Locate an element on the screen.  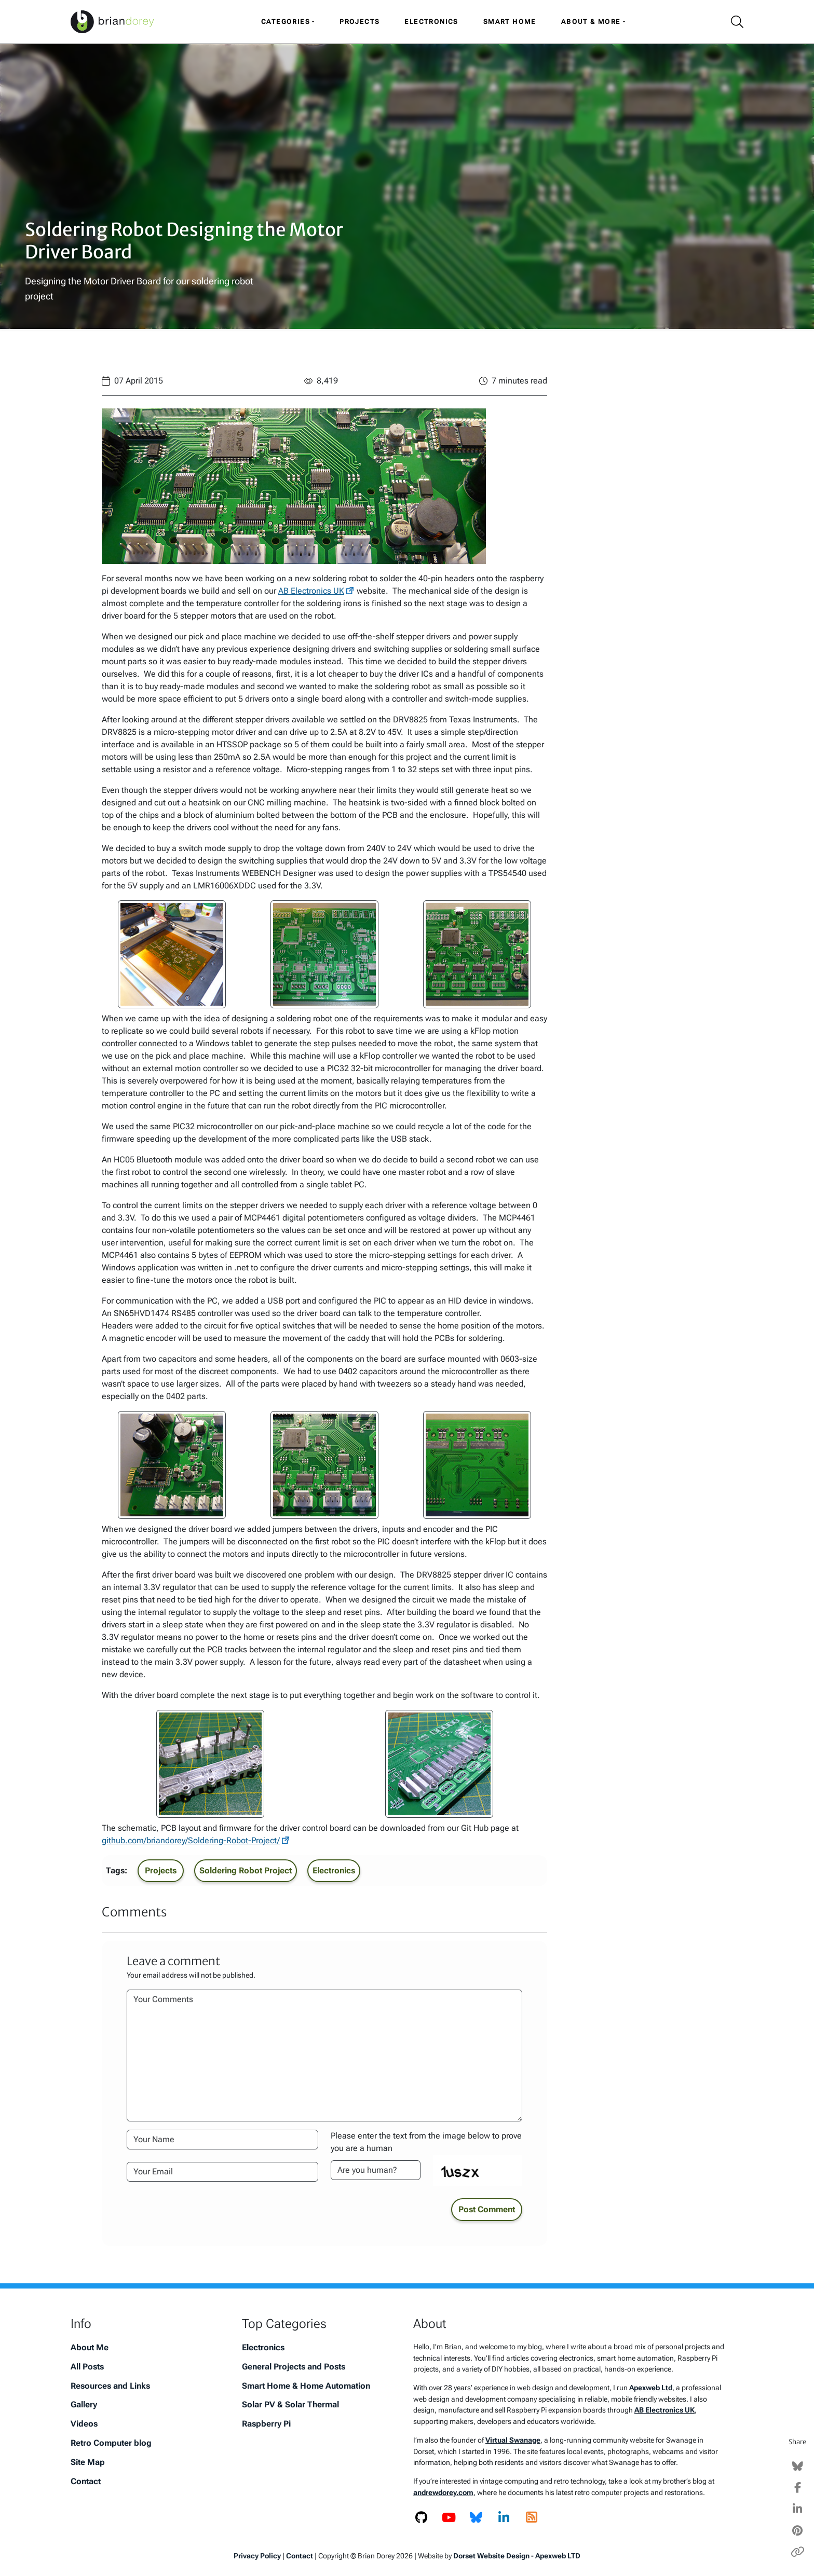
All Posts is located at coordinates (87, 2367).